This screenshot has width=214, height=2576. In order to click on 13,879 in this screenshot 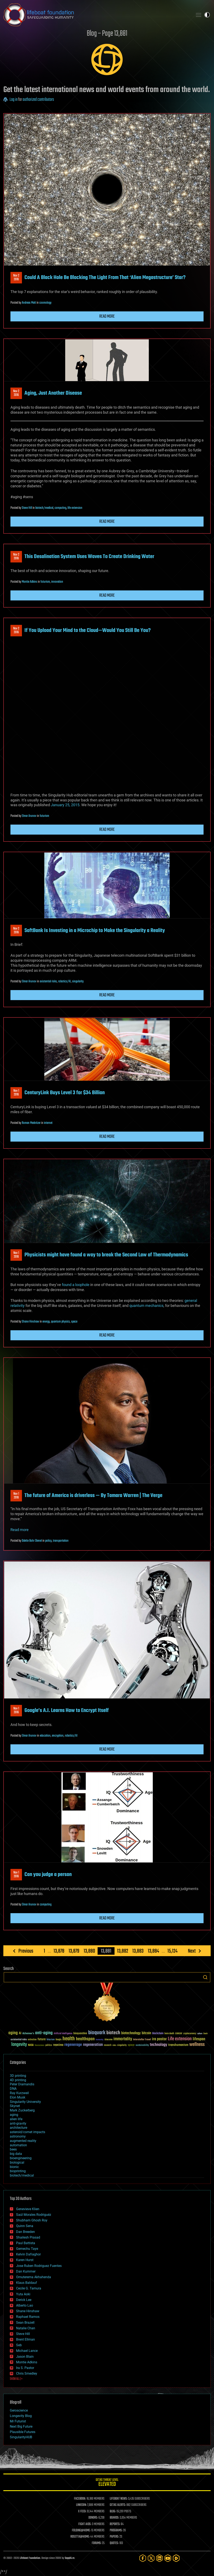, I will do `click(74, 1951)`.